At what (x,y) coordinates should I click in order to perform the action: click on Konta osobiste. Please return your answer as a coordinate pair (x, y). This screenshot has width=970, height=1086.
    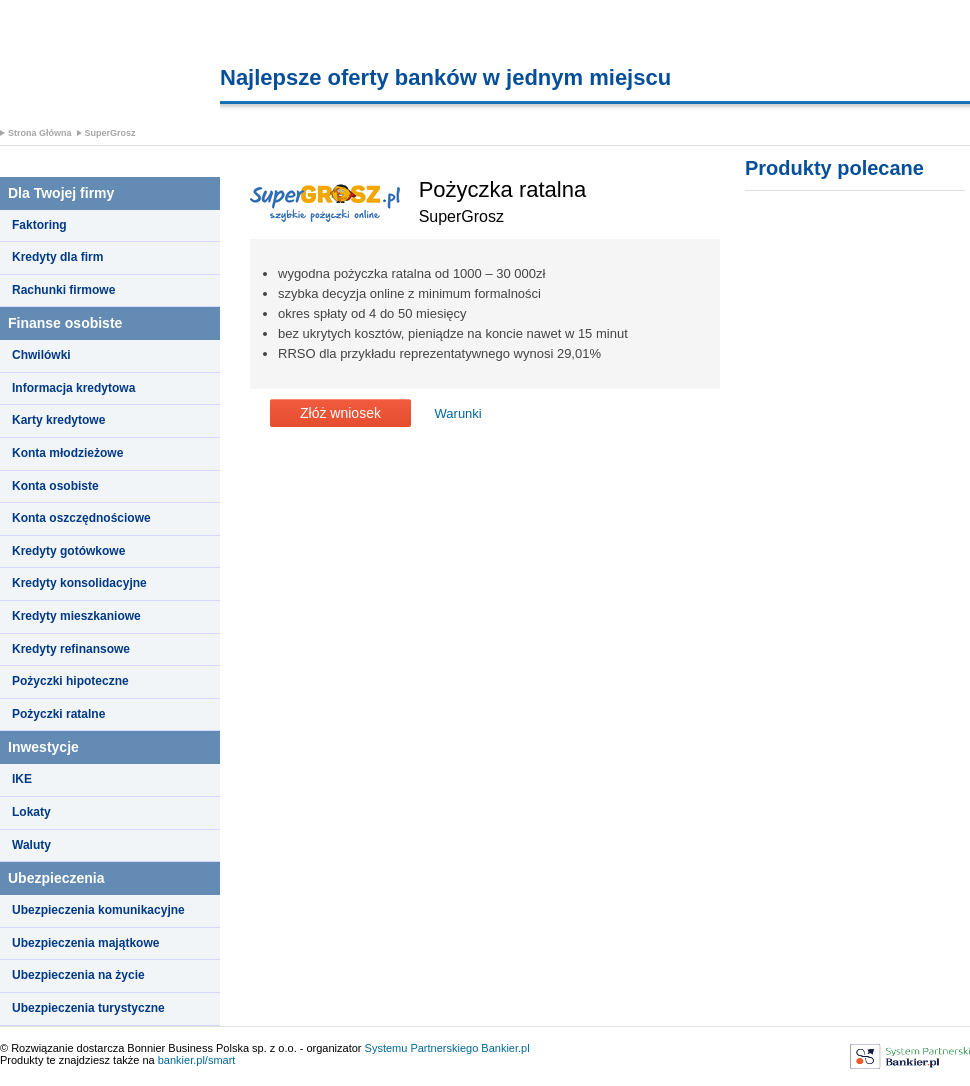
    Looking at the image, I should click on (55, 486).